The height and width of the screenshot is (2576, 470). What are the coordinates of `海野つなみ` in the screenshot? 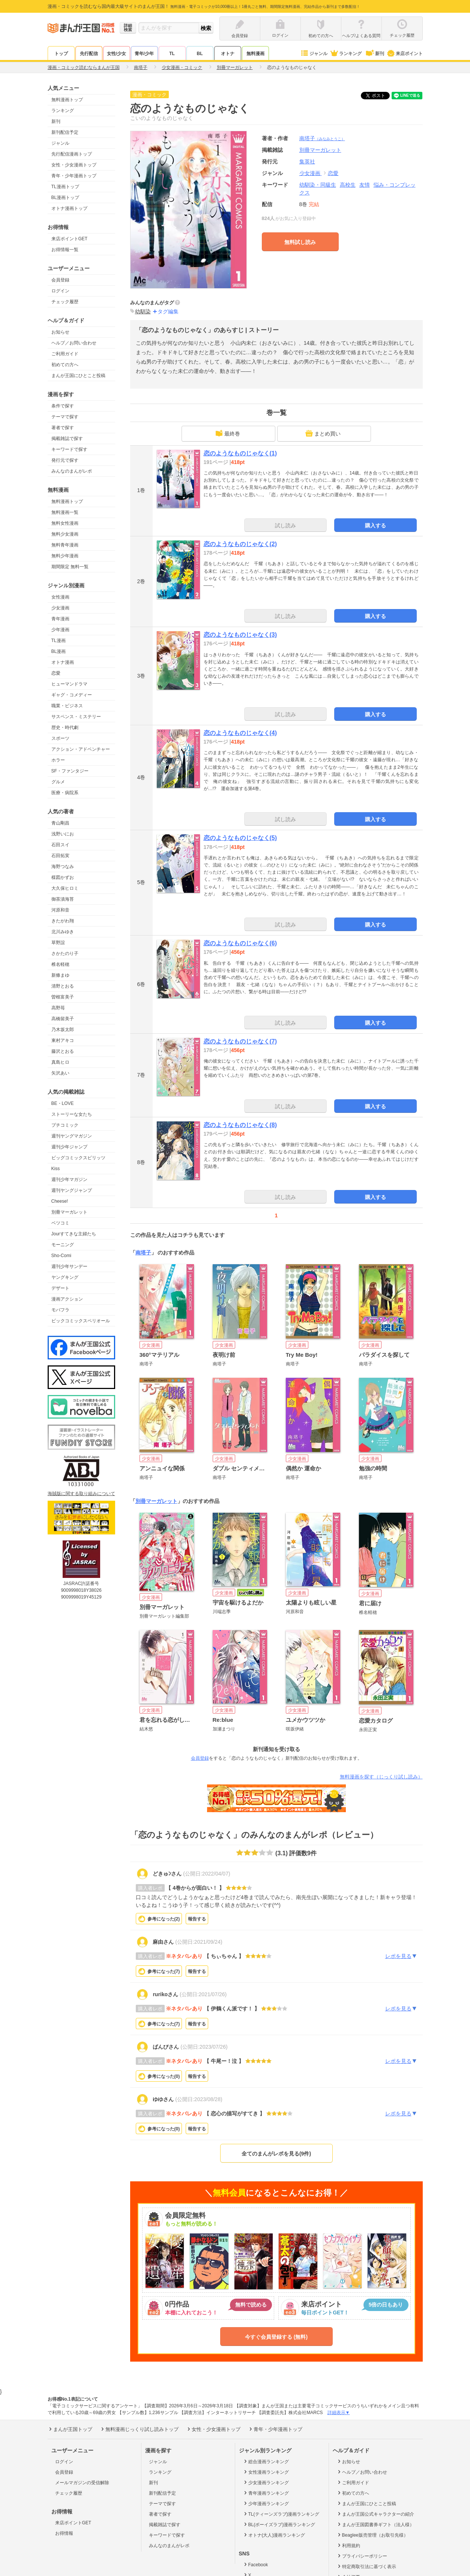 It's located at (62, 866).